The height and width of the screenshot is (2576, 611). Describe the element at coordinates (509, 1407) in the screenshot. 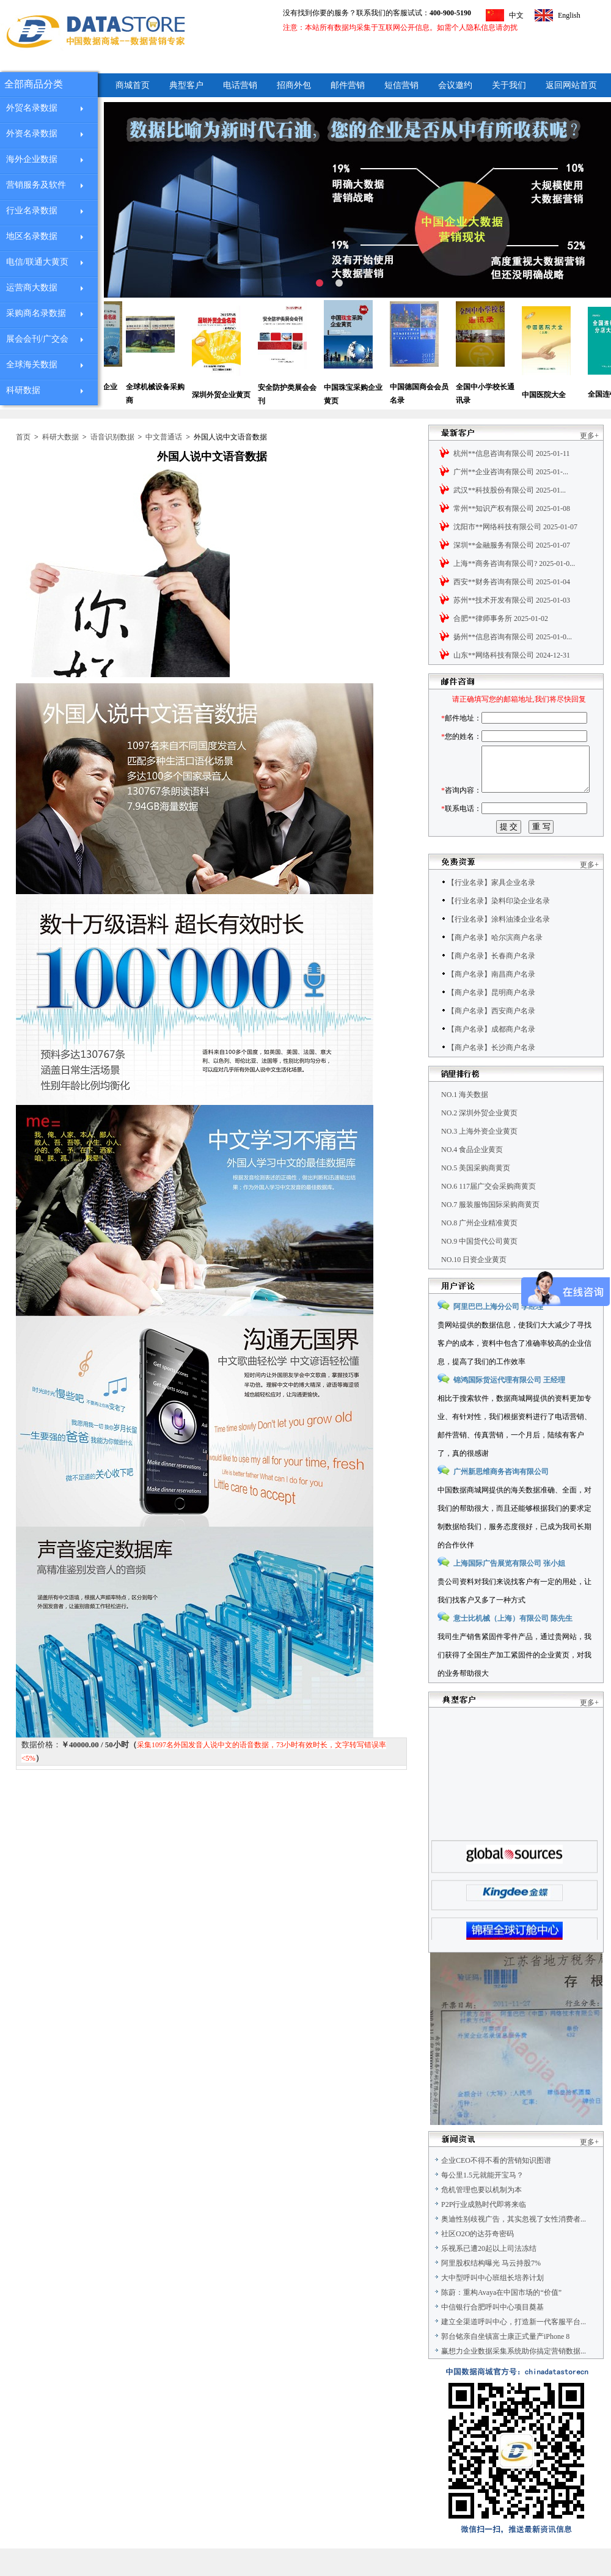

I see `锦鸿国际货运代理有限公司 王经理` at that location.